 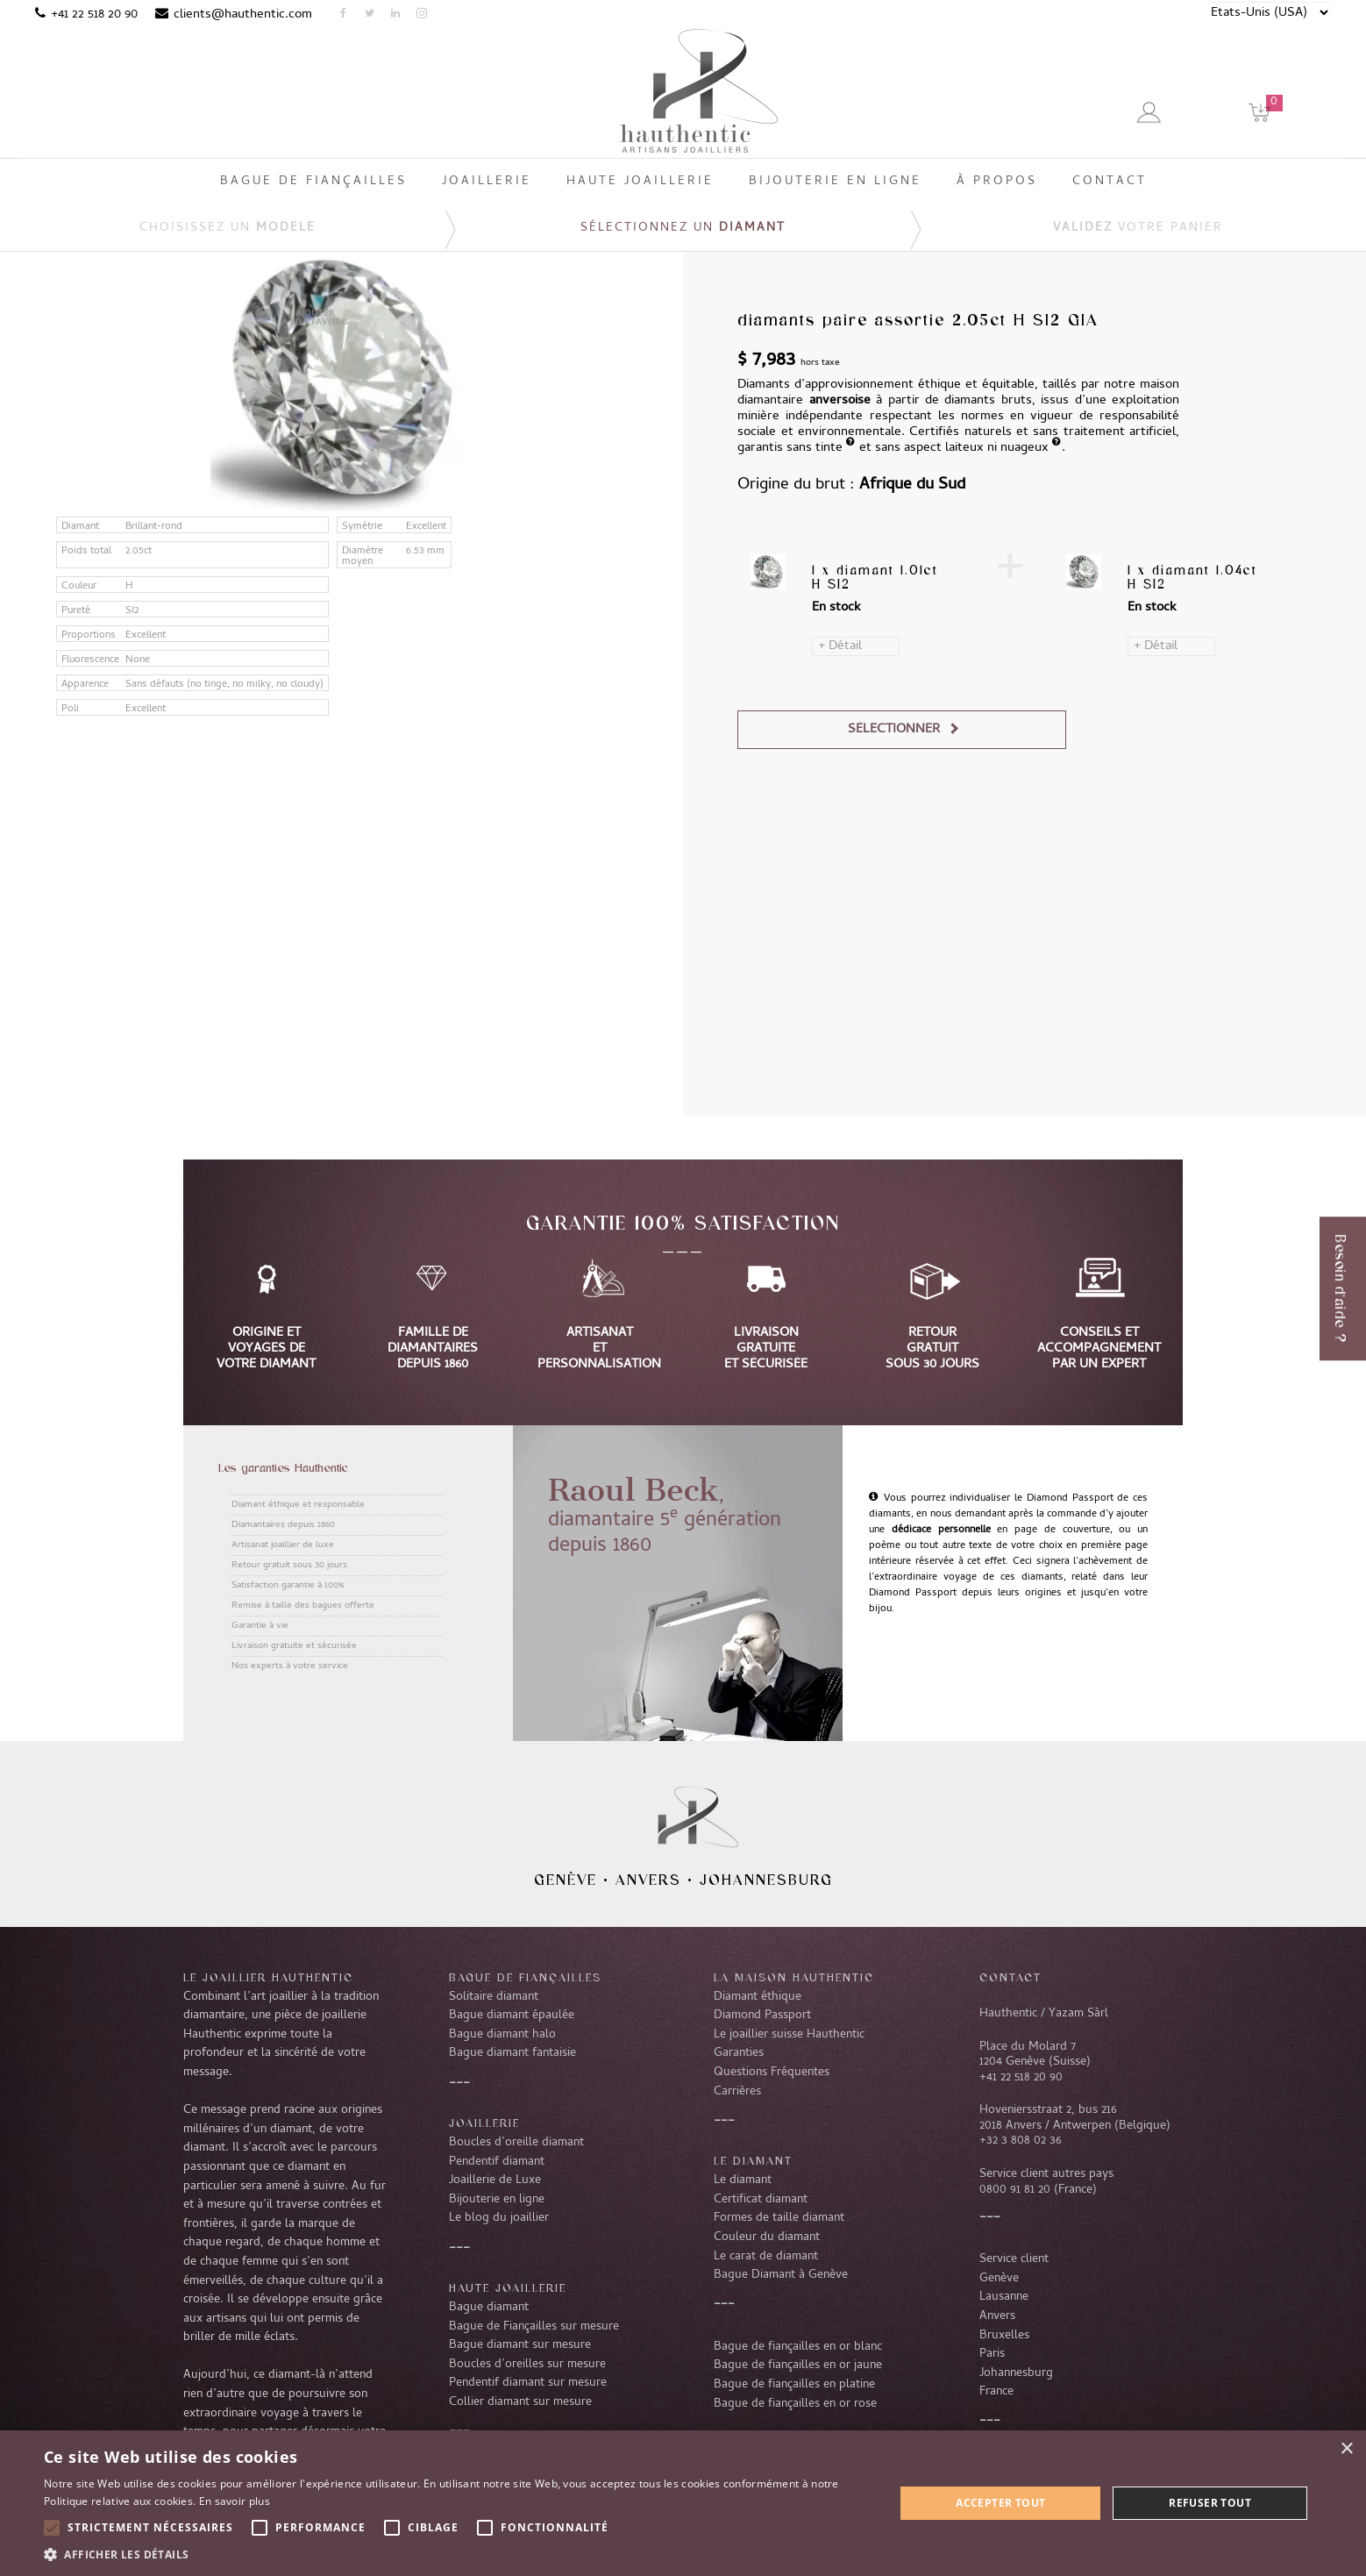 I want to click on Refuser tout [button], so click(x=1210, y=2502).